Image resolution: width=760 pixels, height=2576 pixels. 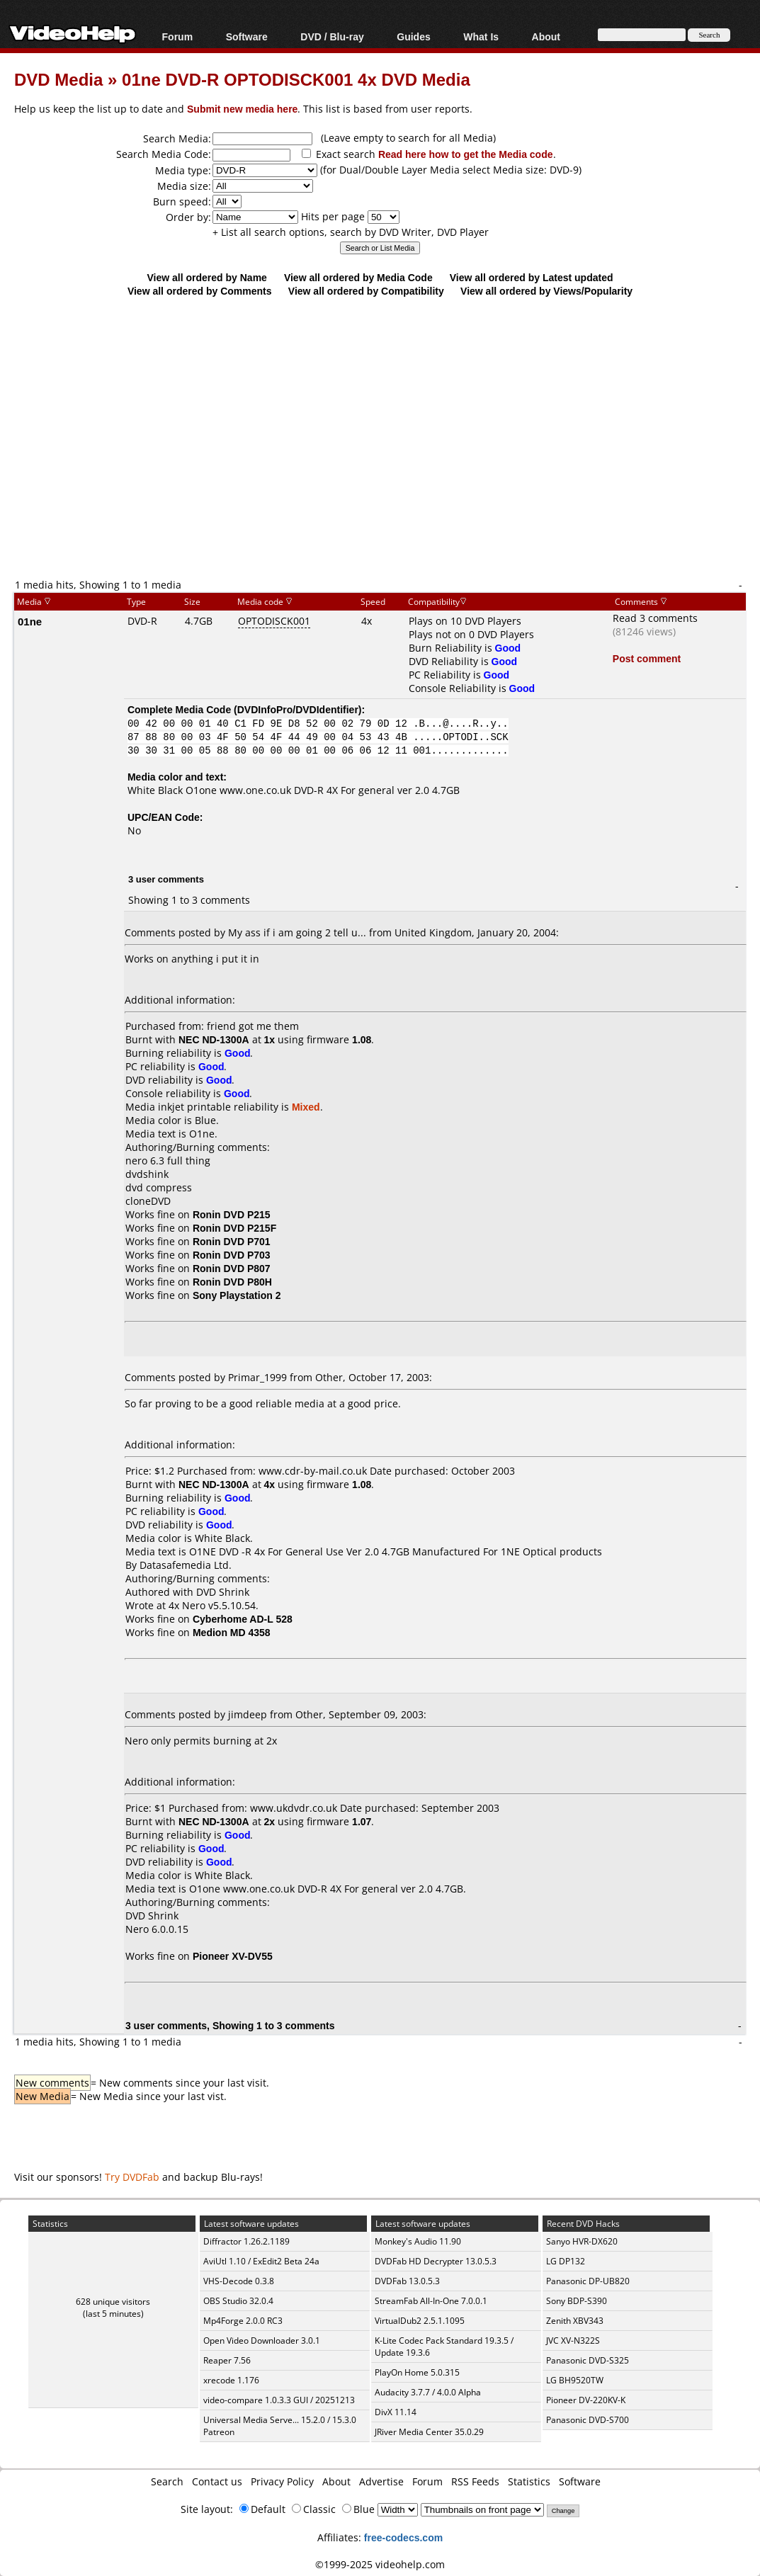 I want to click on Audacity 3.7.7 / 4.0.0 Alpha, so click(x=428, y=2392).